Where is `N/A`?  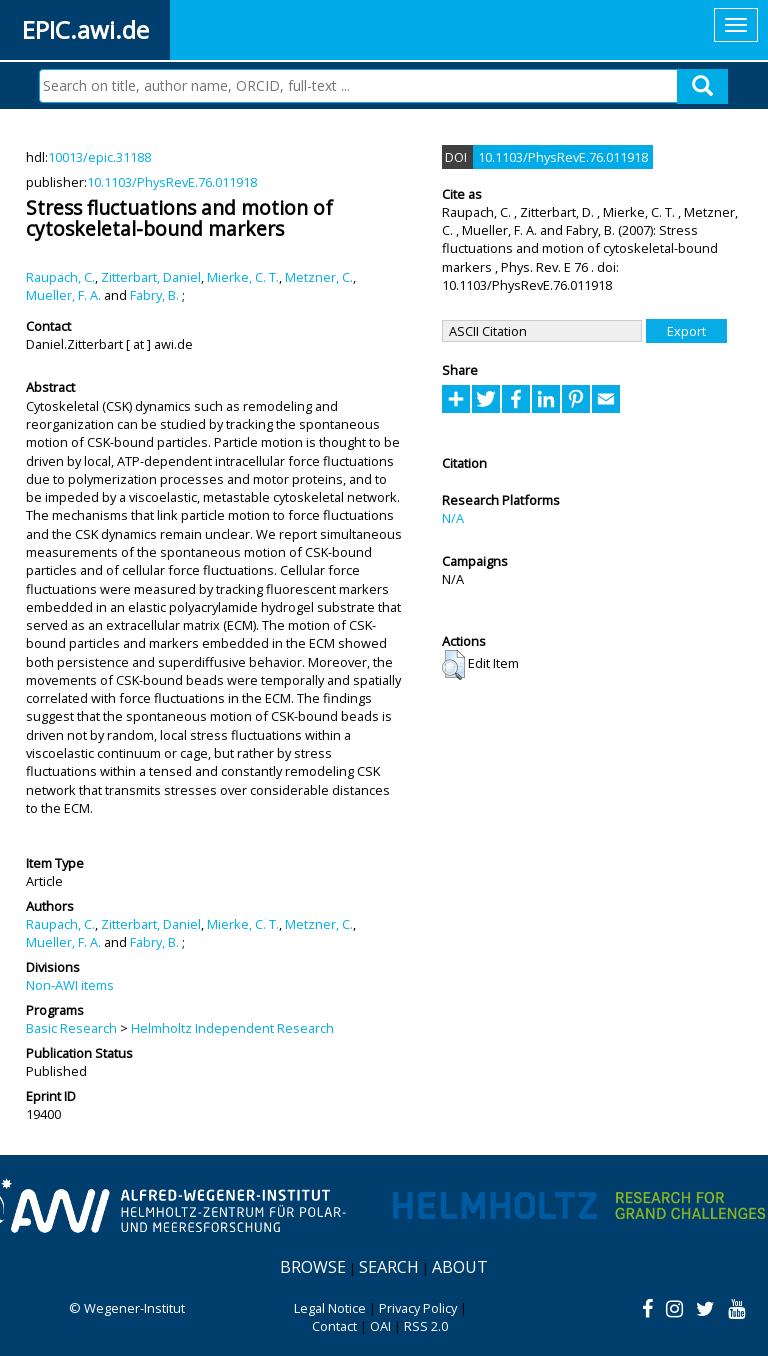
N/A is located at coordinates (453, 518).